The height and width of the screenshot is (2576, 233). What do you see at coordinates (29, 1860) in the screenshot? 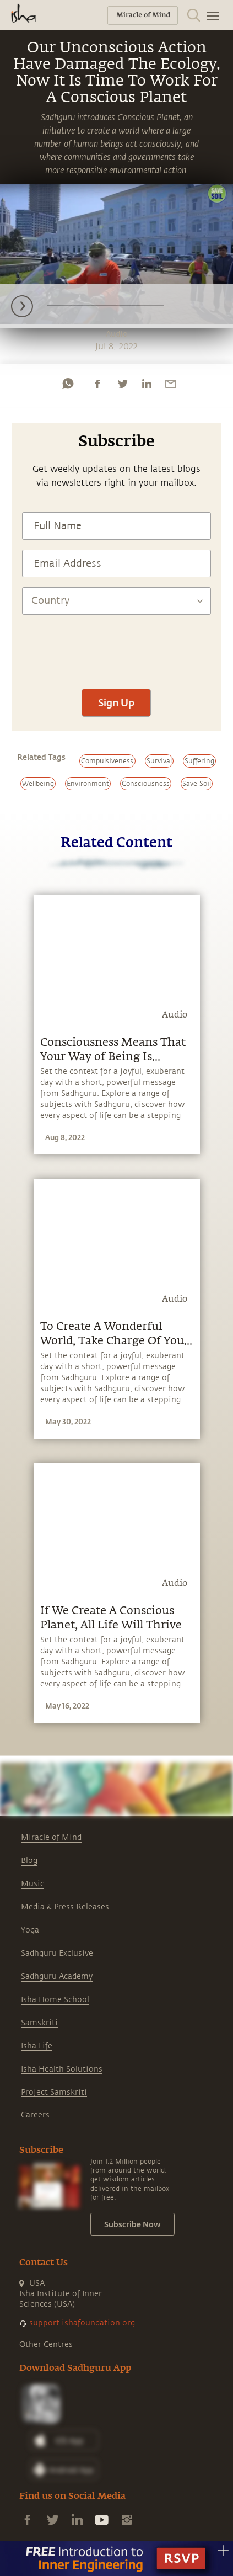
I see `Blog` at bounding box center [29, 1860].